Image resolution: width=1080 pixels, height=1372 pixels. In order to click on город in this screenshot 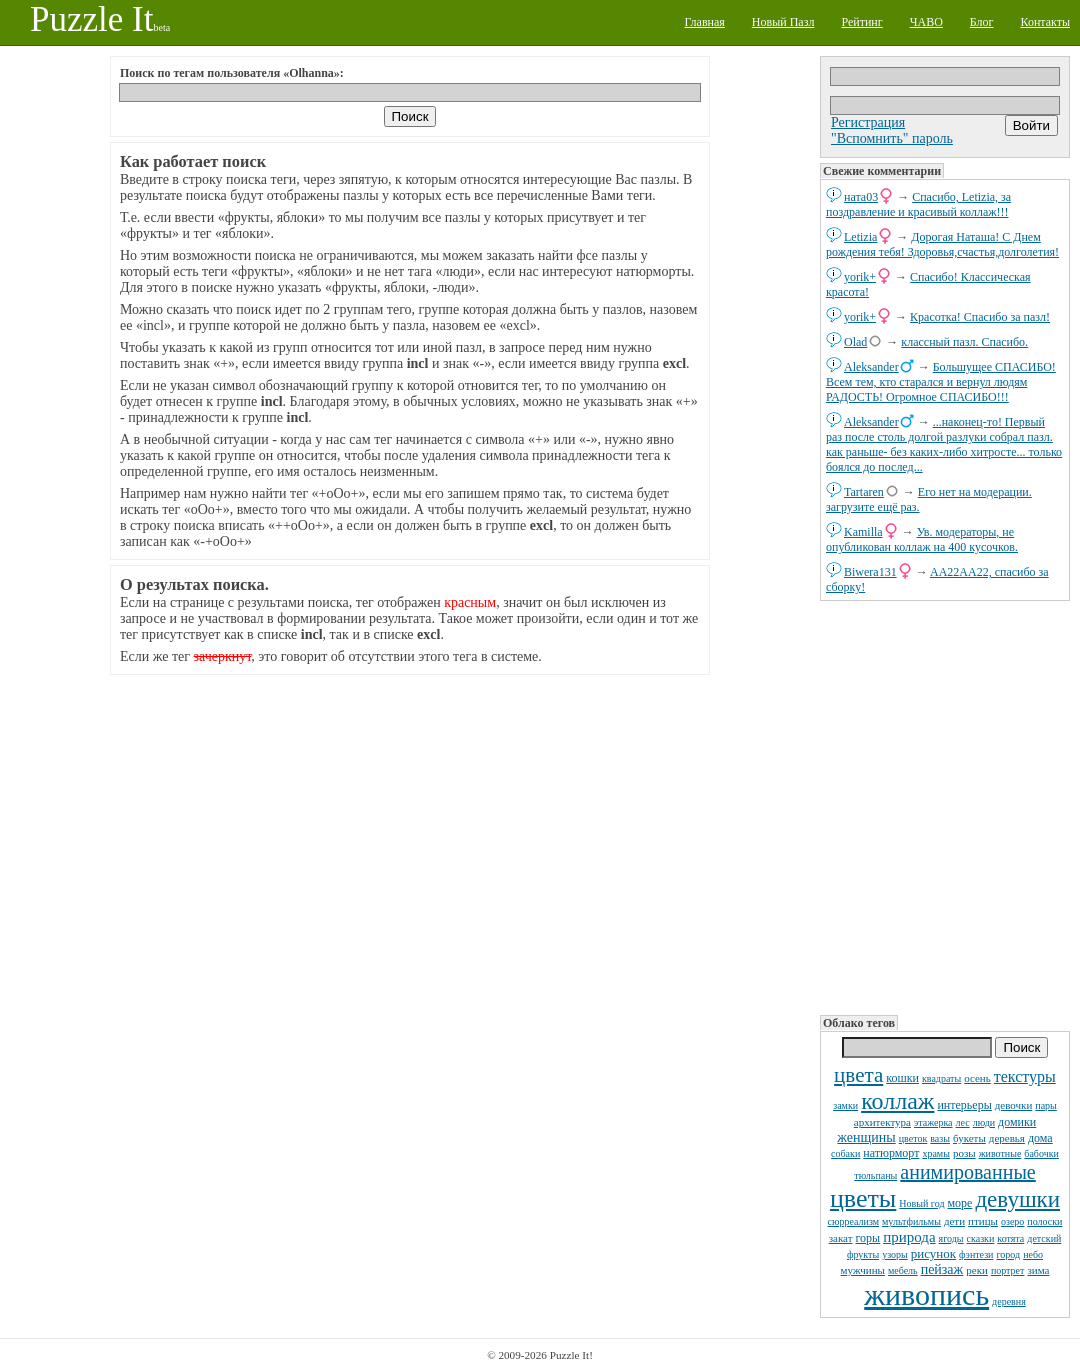, I will do `click(1008, 1254)`.